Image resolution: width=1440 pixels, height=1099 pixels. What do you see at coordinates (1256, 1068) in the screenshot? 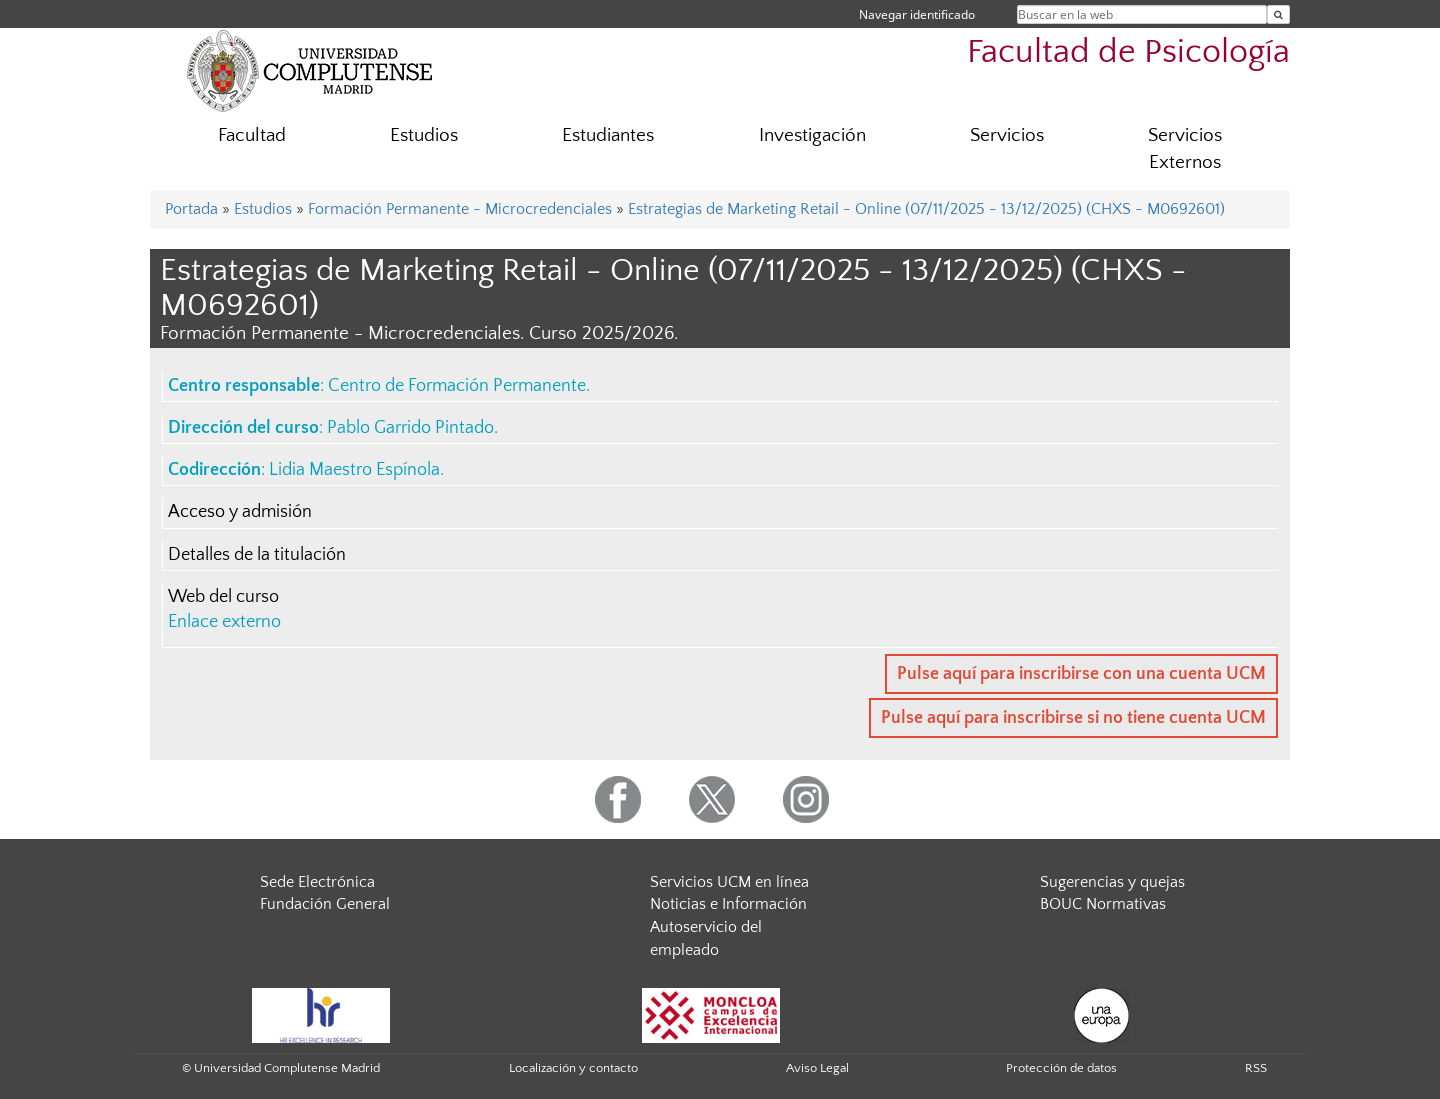
I see `RSS` at bounding box center [1256, 1068].